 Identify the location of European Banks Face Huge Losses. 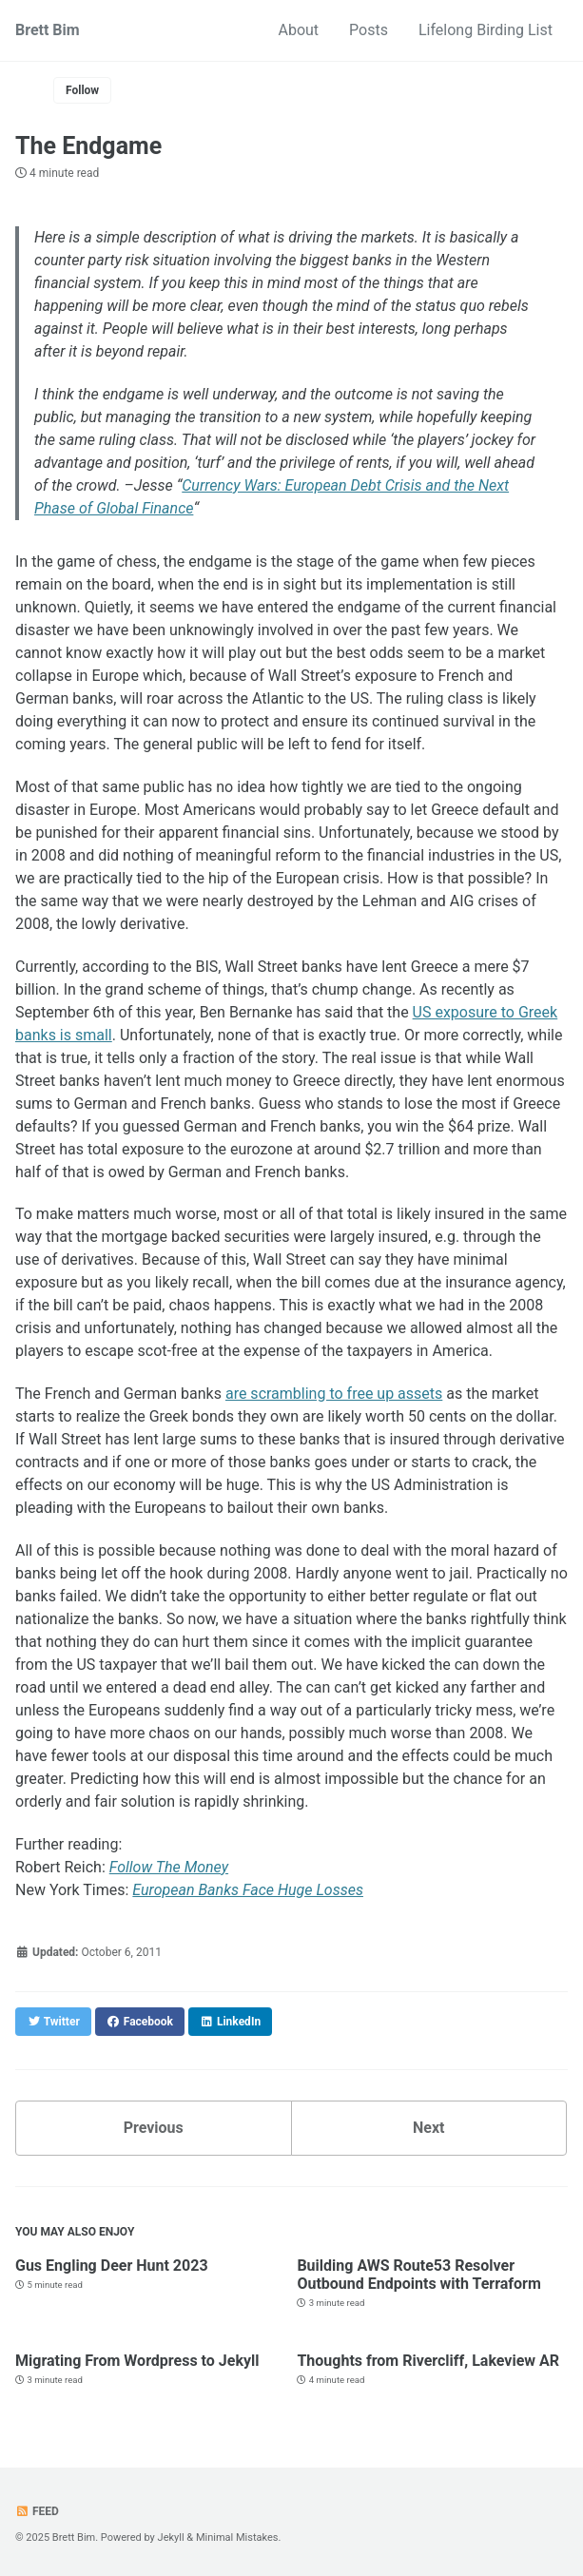
(247, 1890).